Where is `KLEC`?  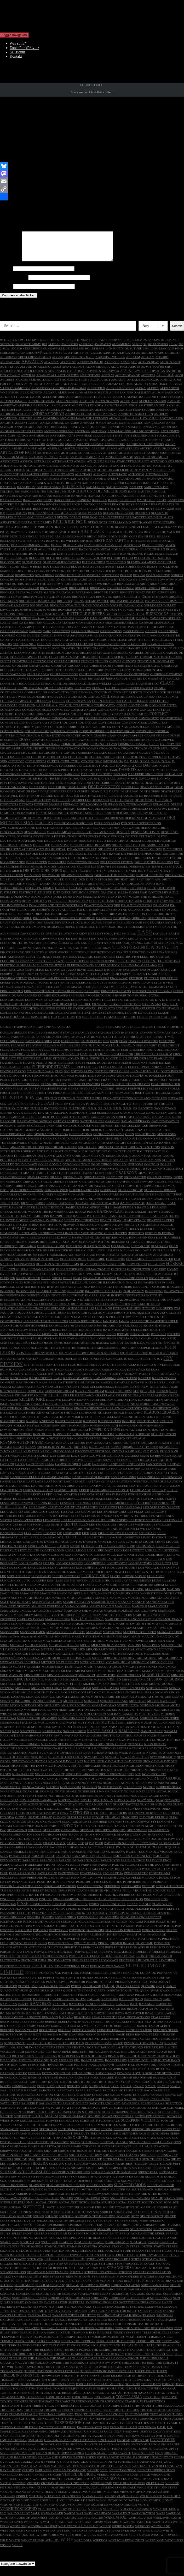
KLEC is located at coordinates (85, 1422).